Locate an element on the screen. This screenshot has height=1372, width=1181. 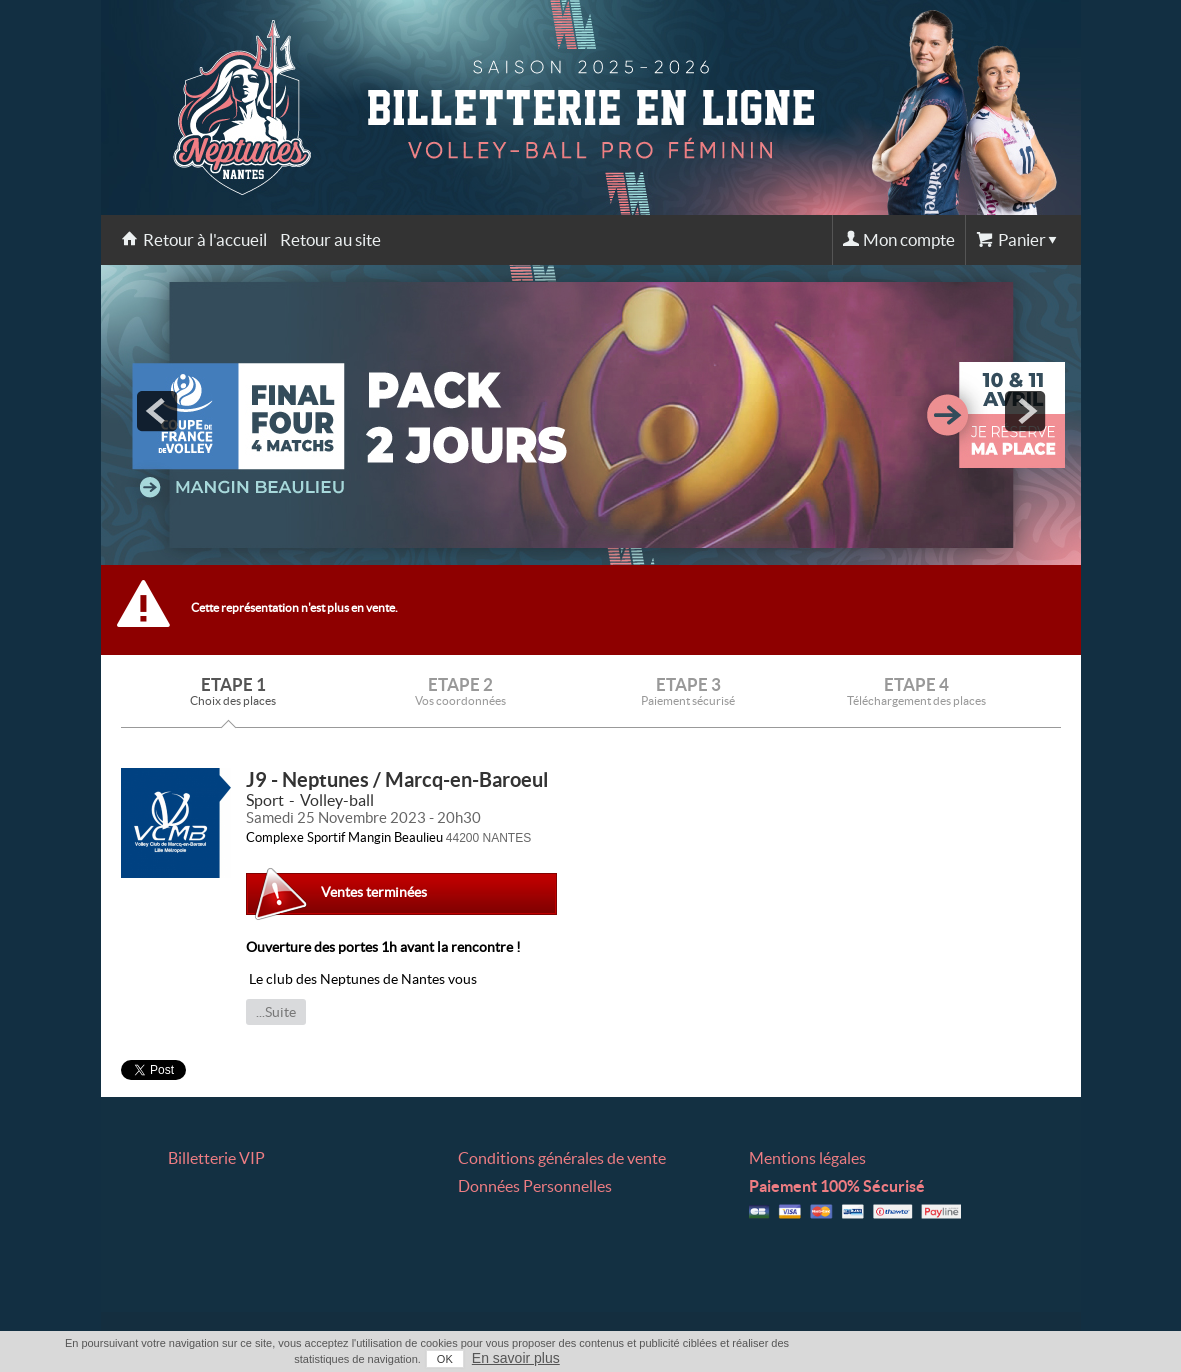
next is located at coordinates (1025, 411).